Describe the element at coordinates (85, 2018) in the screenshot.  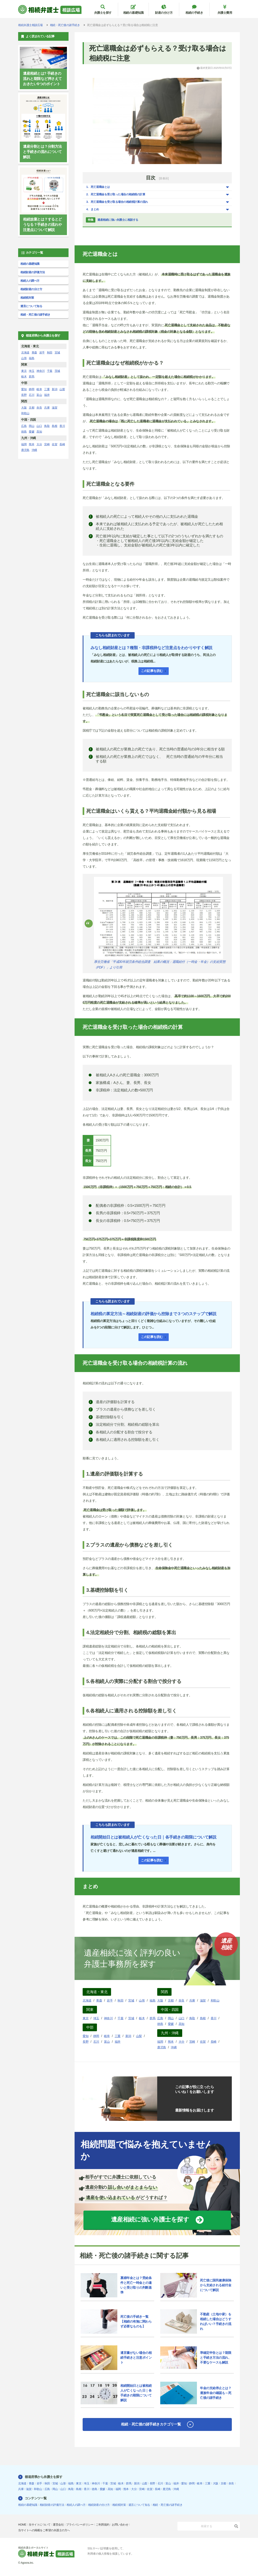
I see `東京` at that location.